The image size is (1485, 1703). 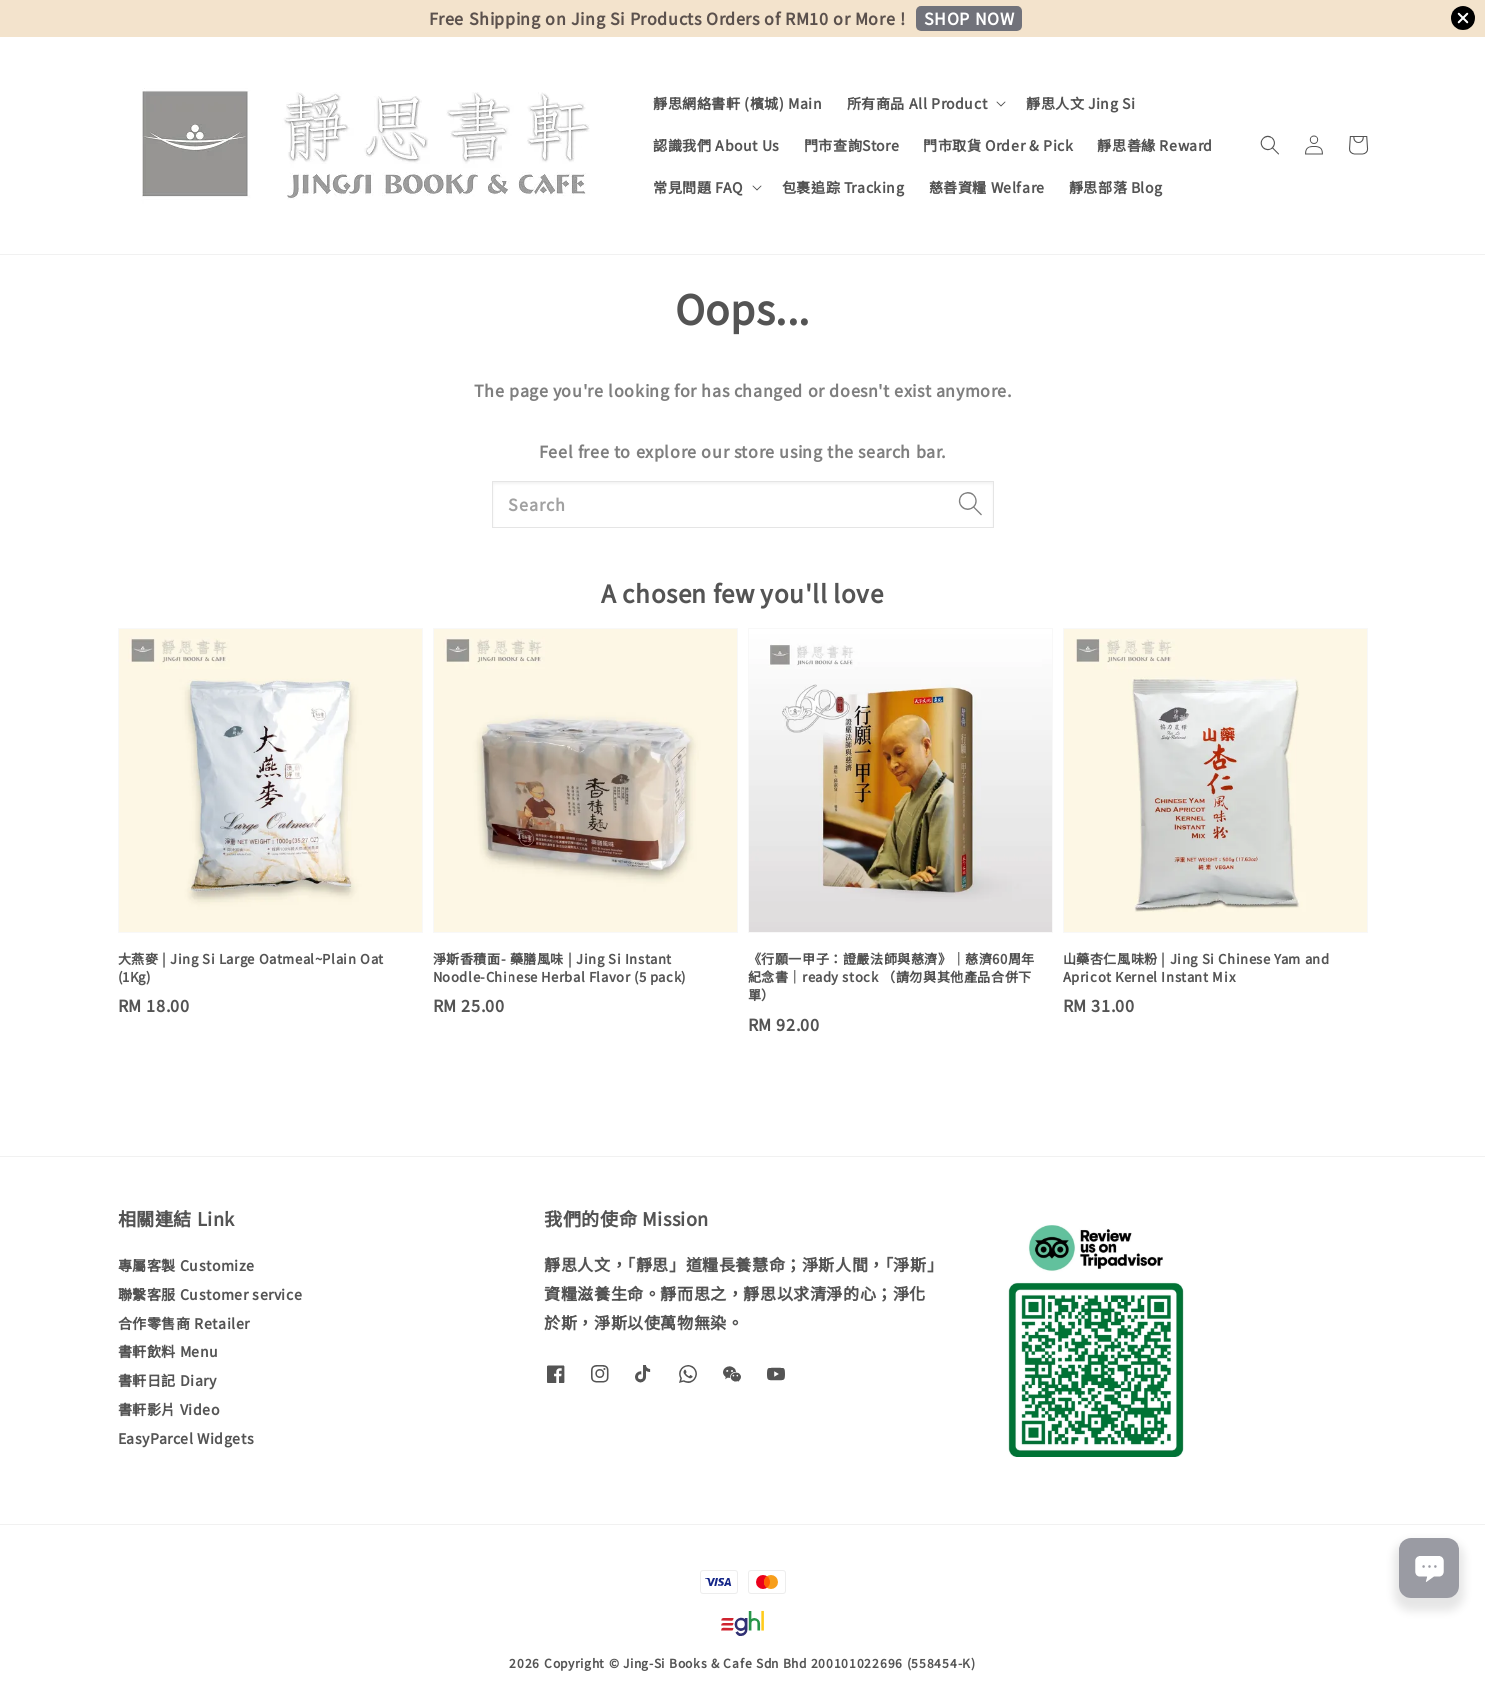 What do you see at coordinates (971, 504) in the screenshot?
I see `[Search]` at bounding box center [971, 504].